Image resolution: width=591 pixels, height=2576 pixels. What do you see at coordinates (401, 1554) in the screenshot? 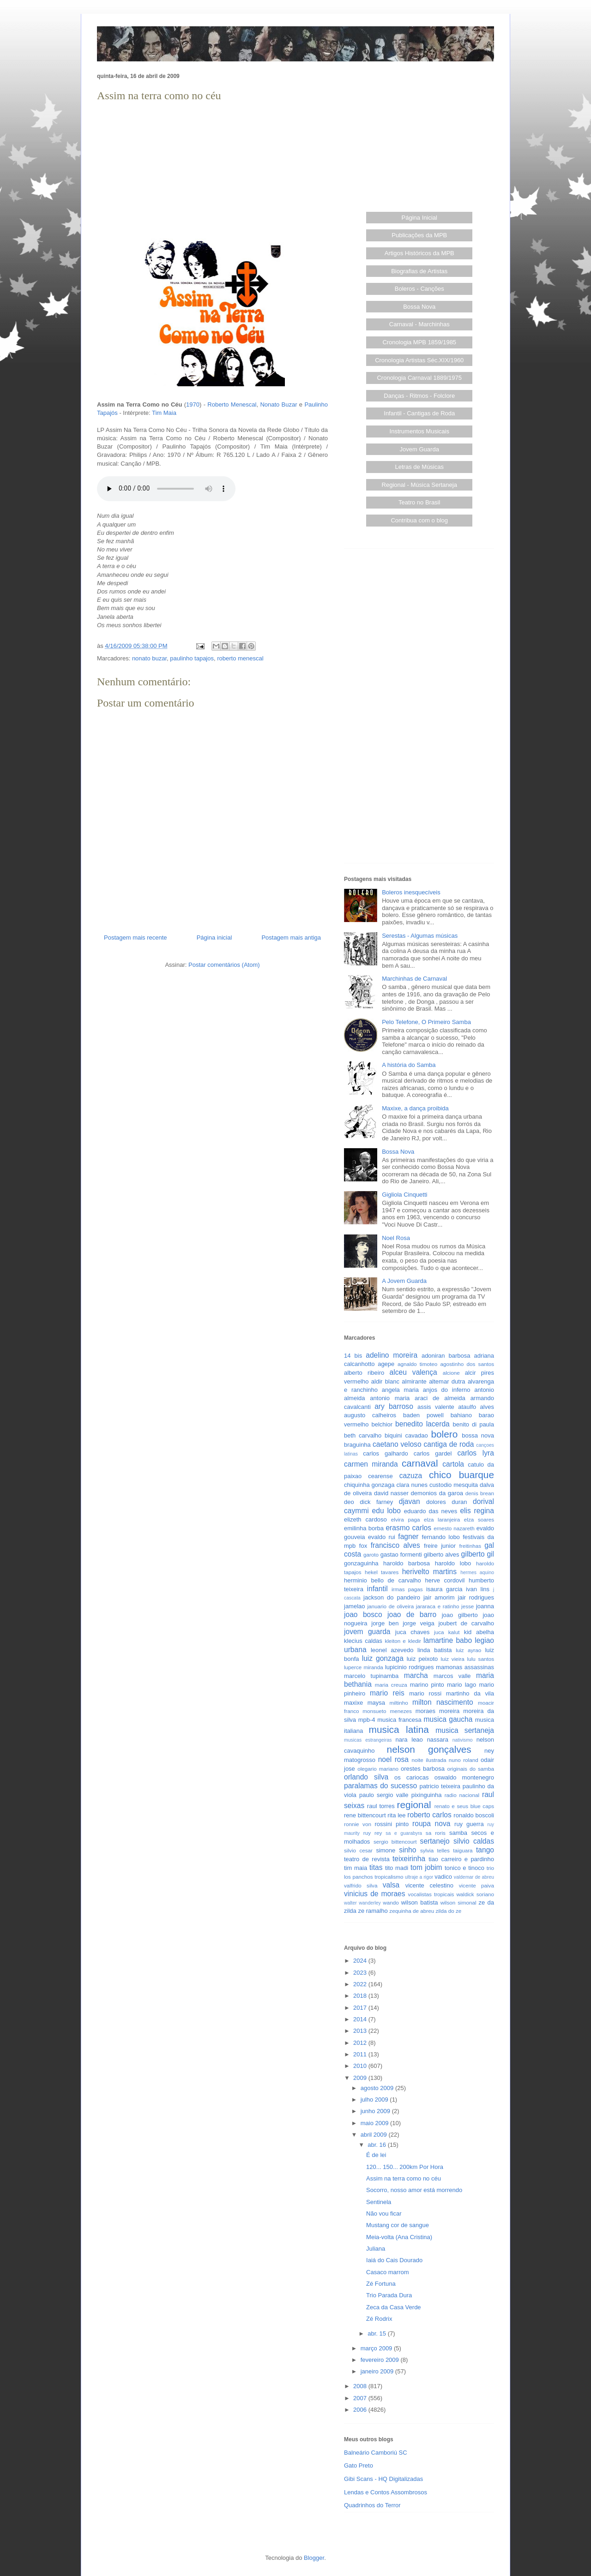
I see `gastao formenti` at bounding box center [401, 1554].